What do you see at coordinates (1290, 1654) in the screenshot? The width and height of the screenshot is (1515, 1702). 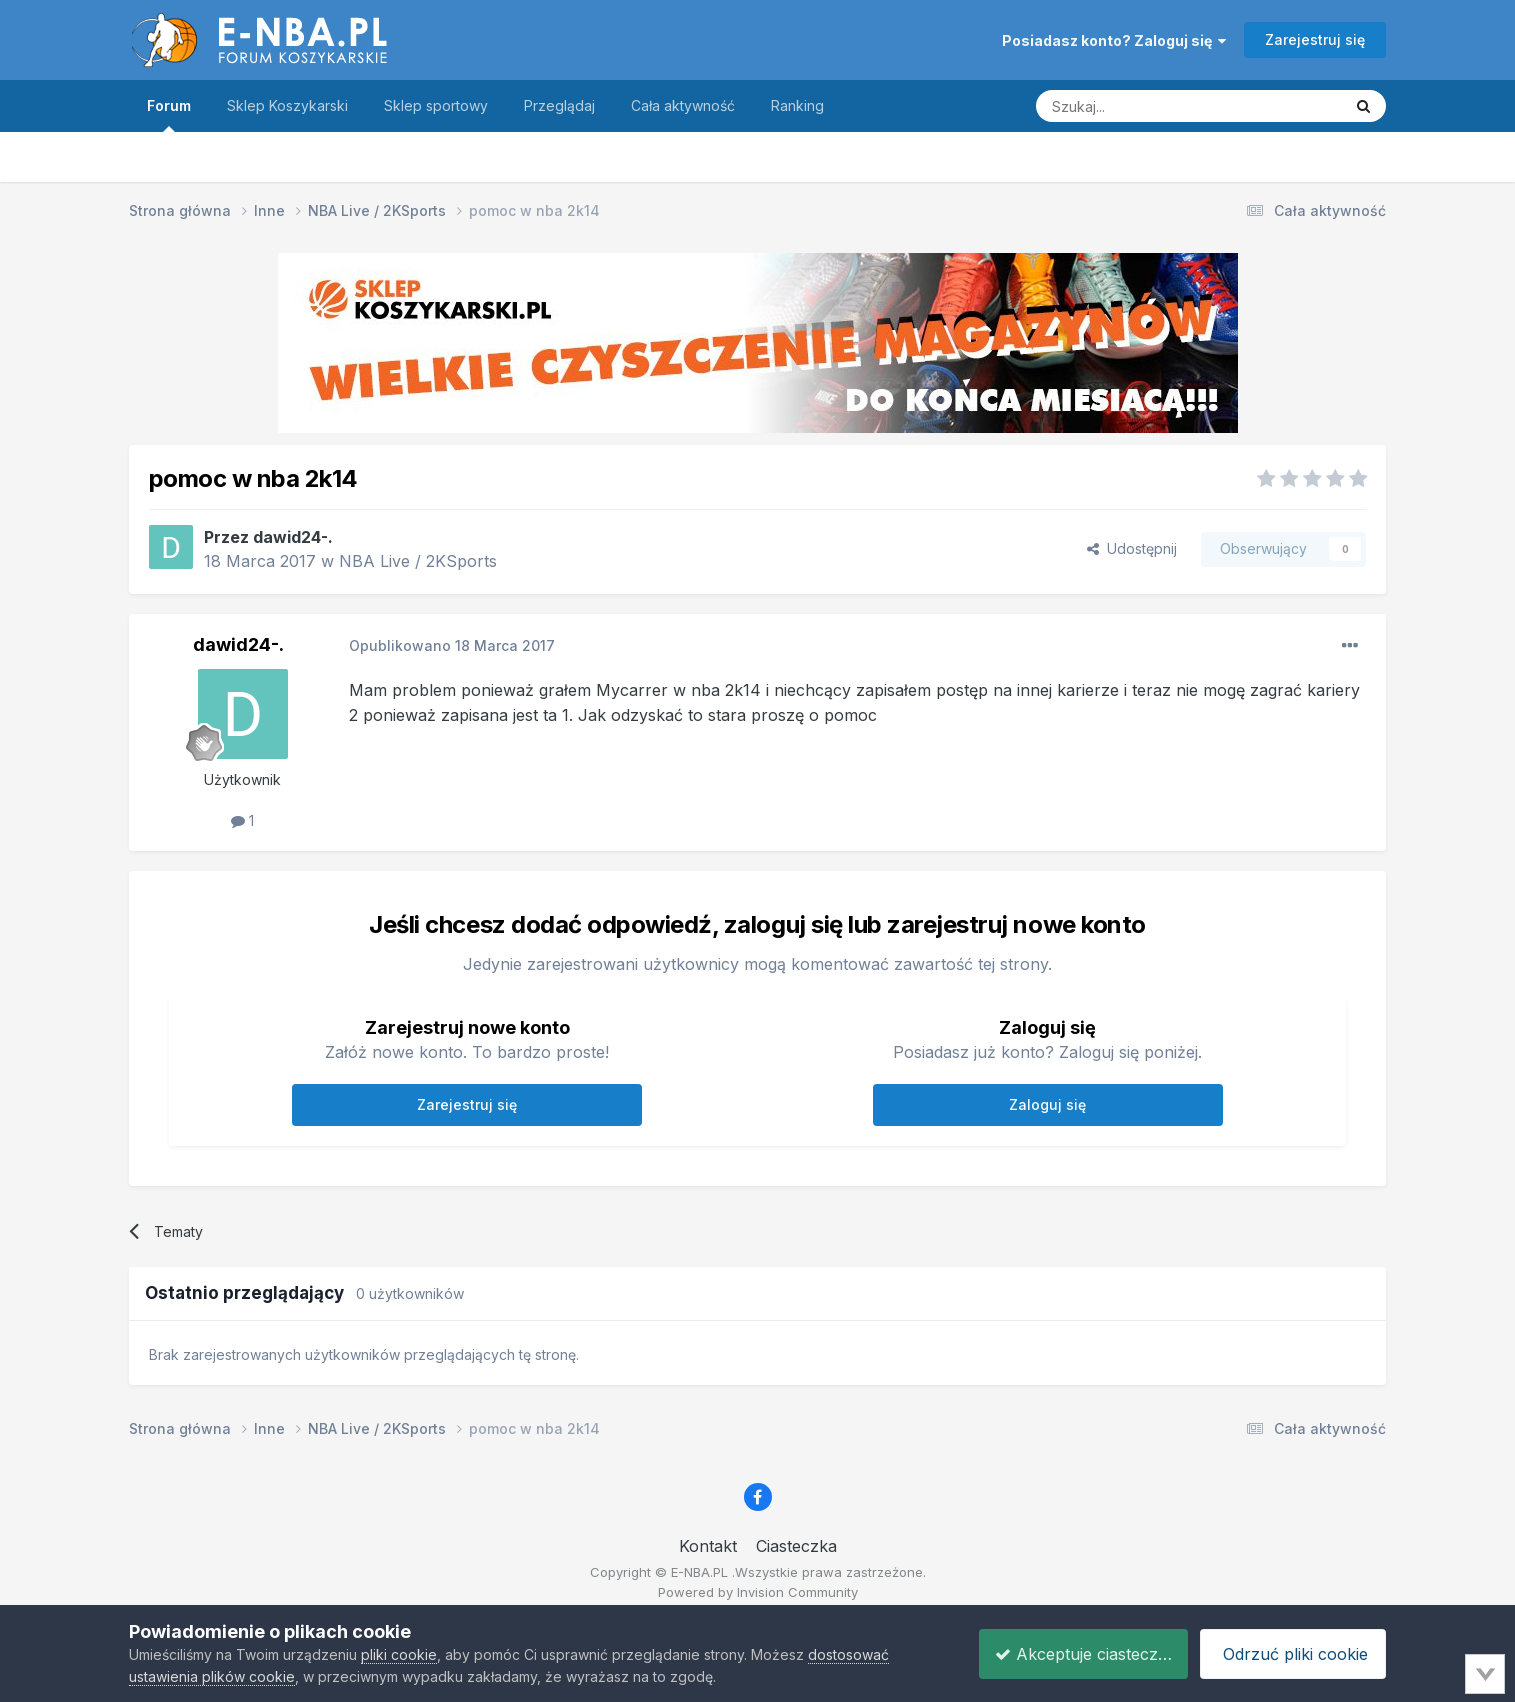 I see `Odrzuć pliki cookie` at bounding box center [1290, 1654].